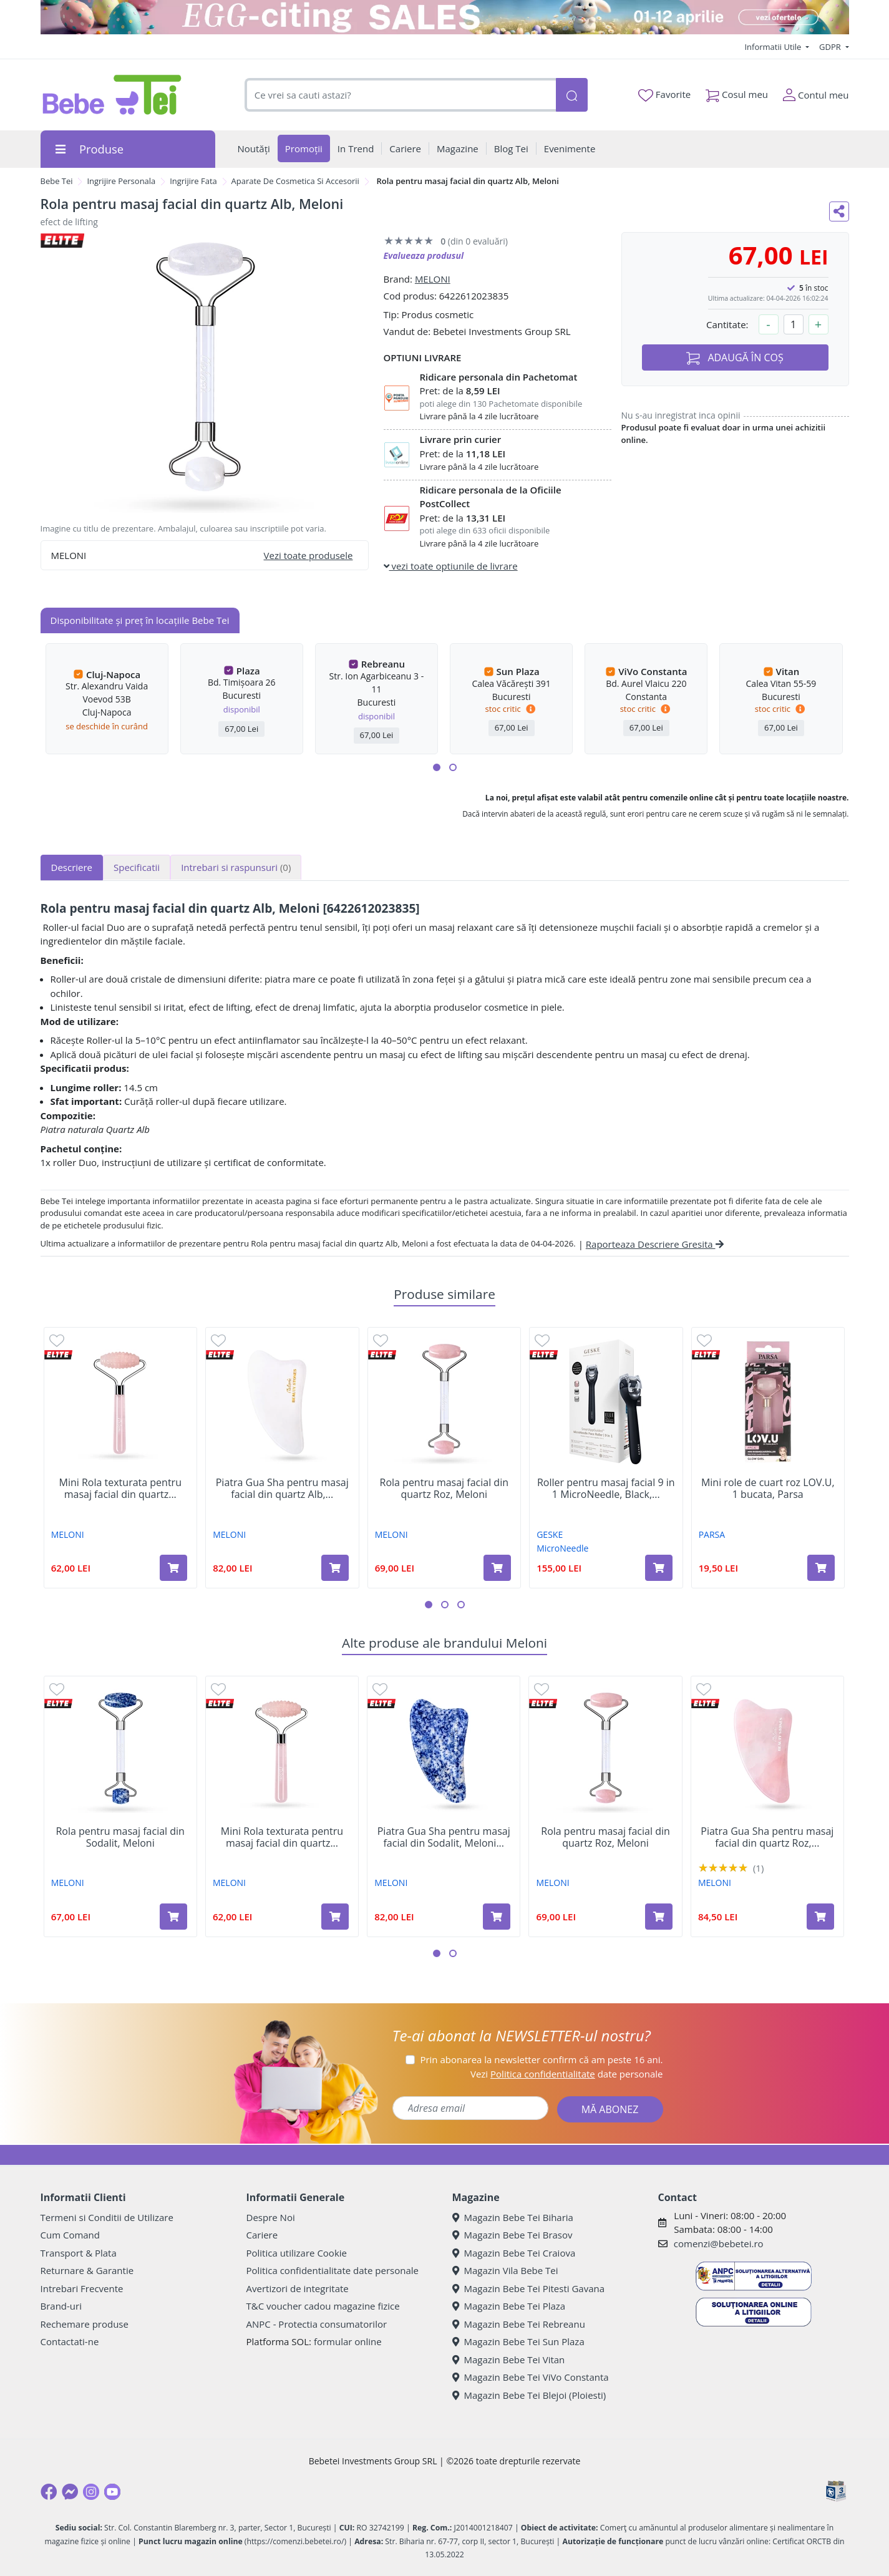 The width and height of the screenshot is (889, 2576). What do you see at coordinates (664, 95) in the screenshot?
I see `Favorite` at bounding box center [664, 95].